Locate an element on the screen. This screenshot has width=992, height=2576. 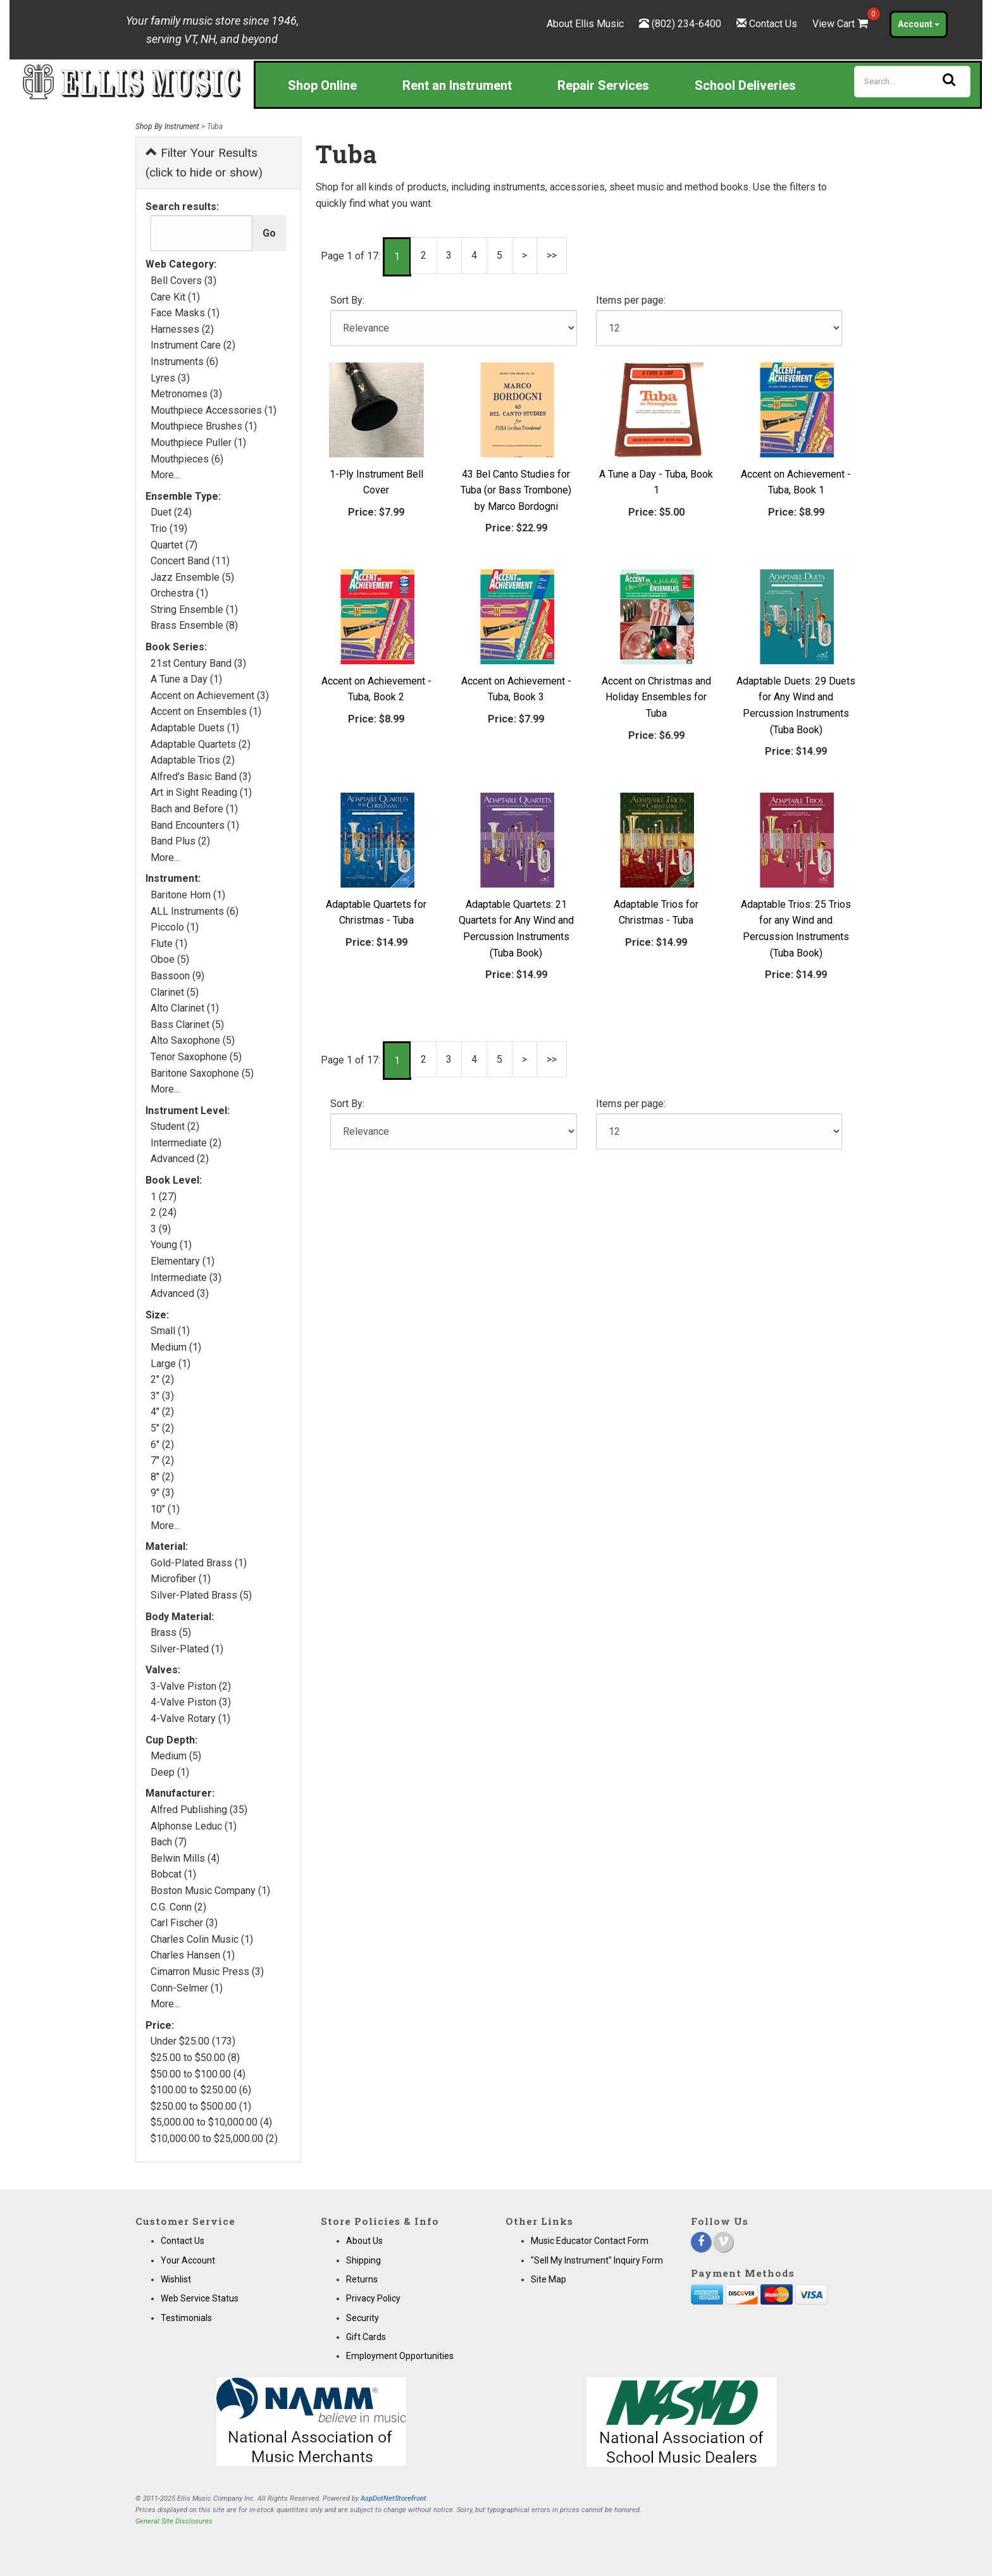
Account is located at coordinates (918, 24).